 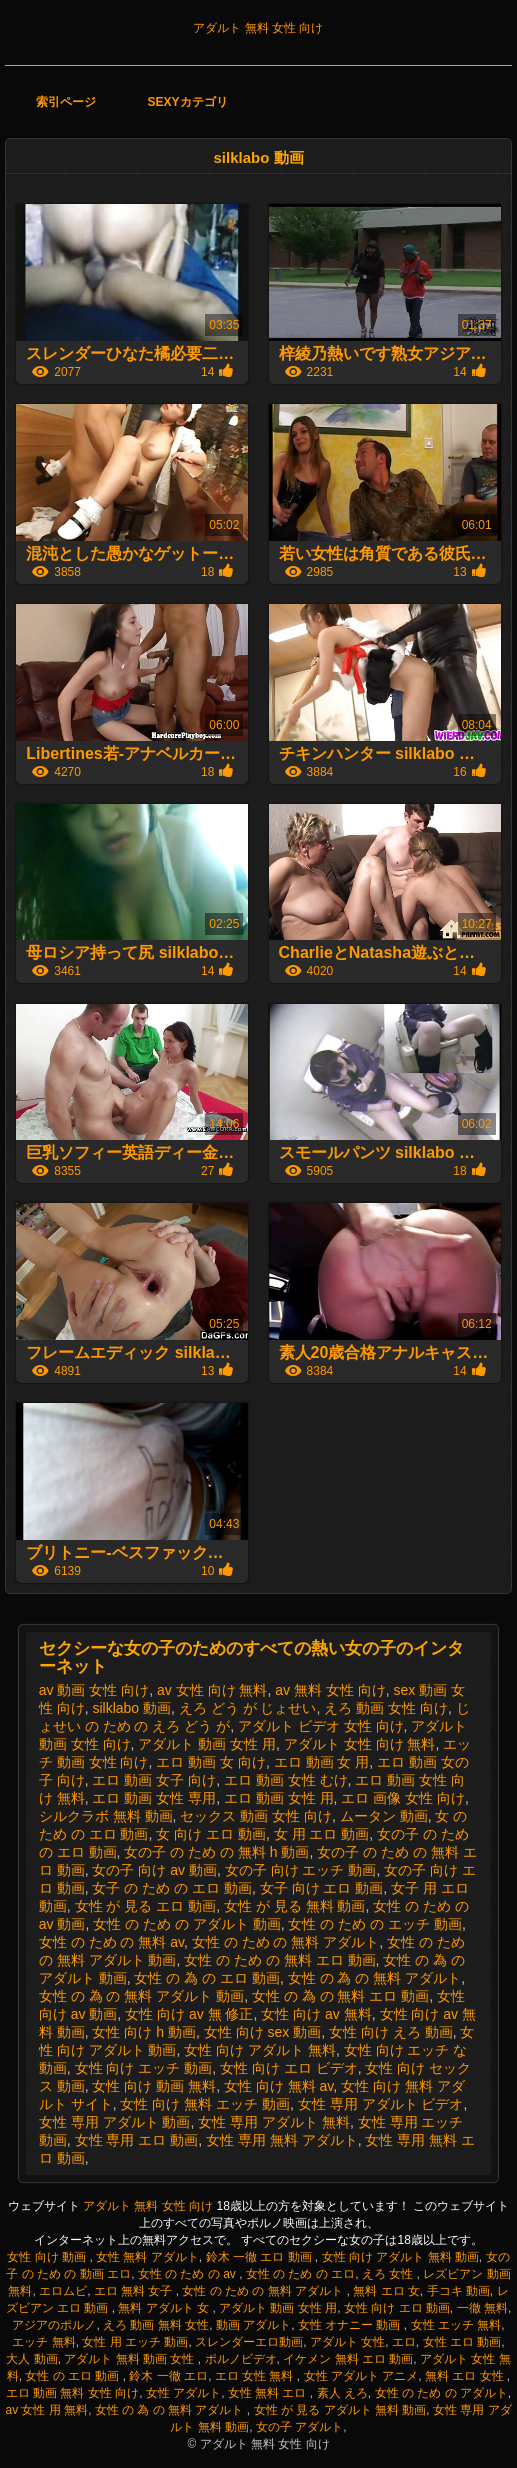 What do you see at coordinates (144, 2068) in the screenshot?
I see `女性 向け エッチ 動画` at bounding box center [144, 2068].